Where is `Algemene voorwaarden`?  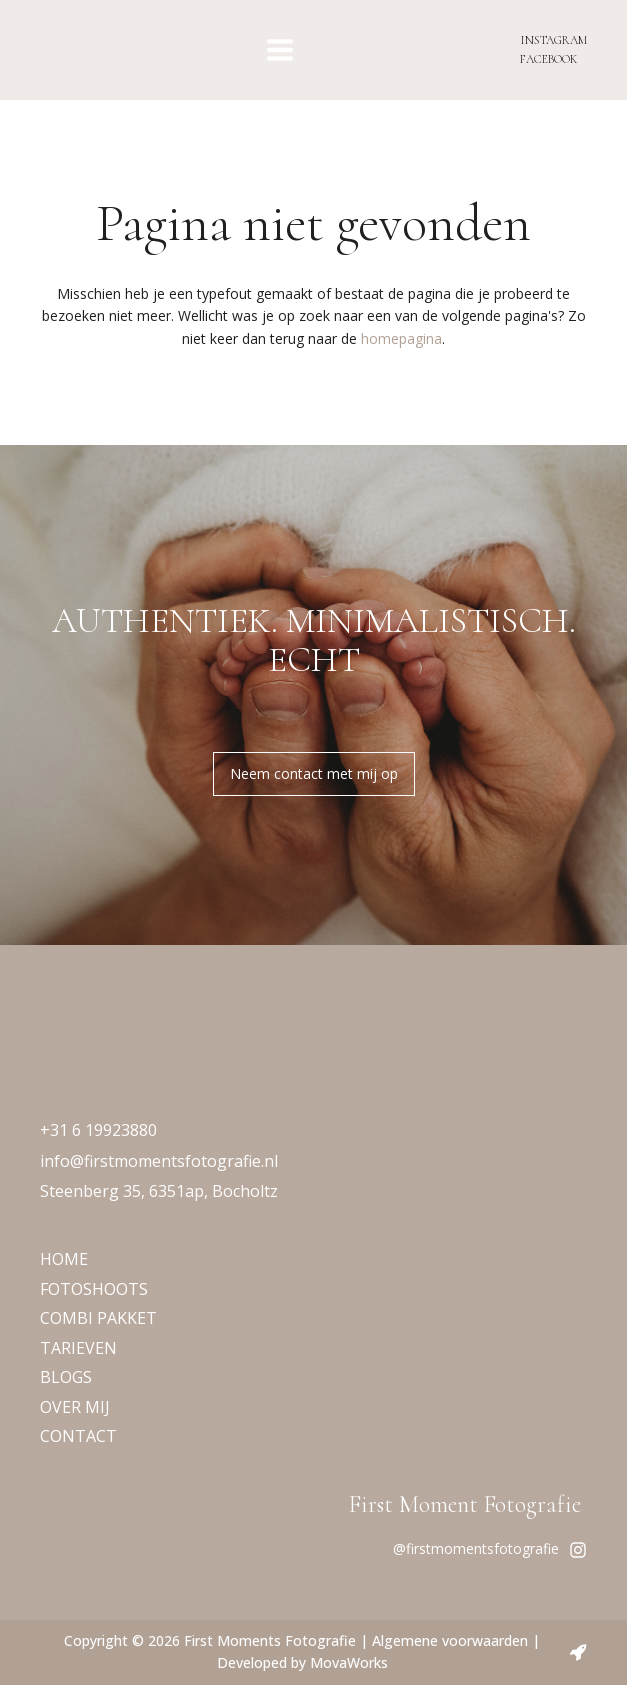
Algemene voorwaarden is located at coordinates (450, 1640).